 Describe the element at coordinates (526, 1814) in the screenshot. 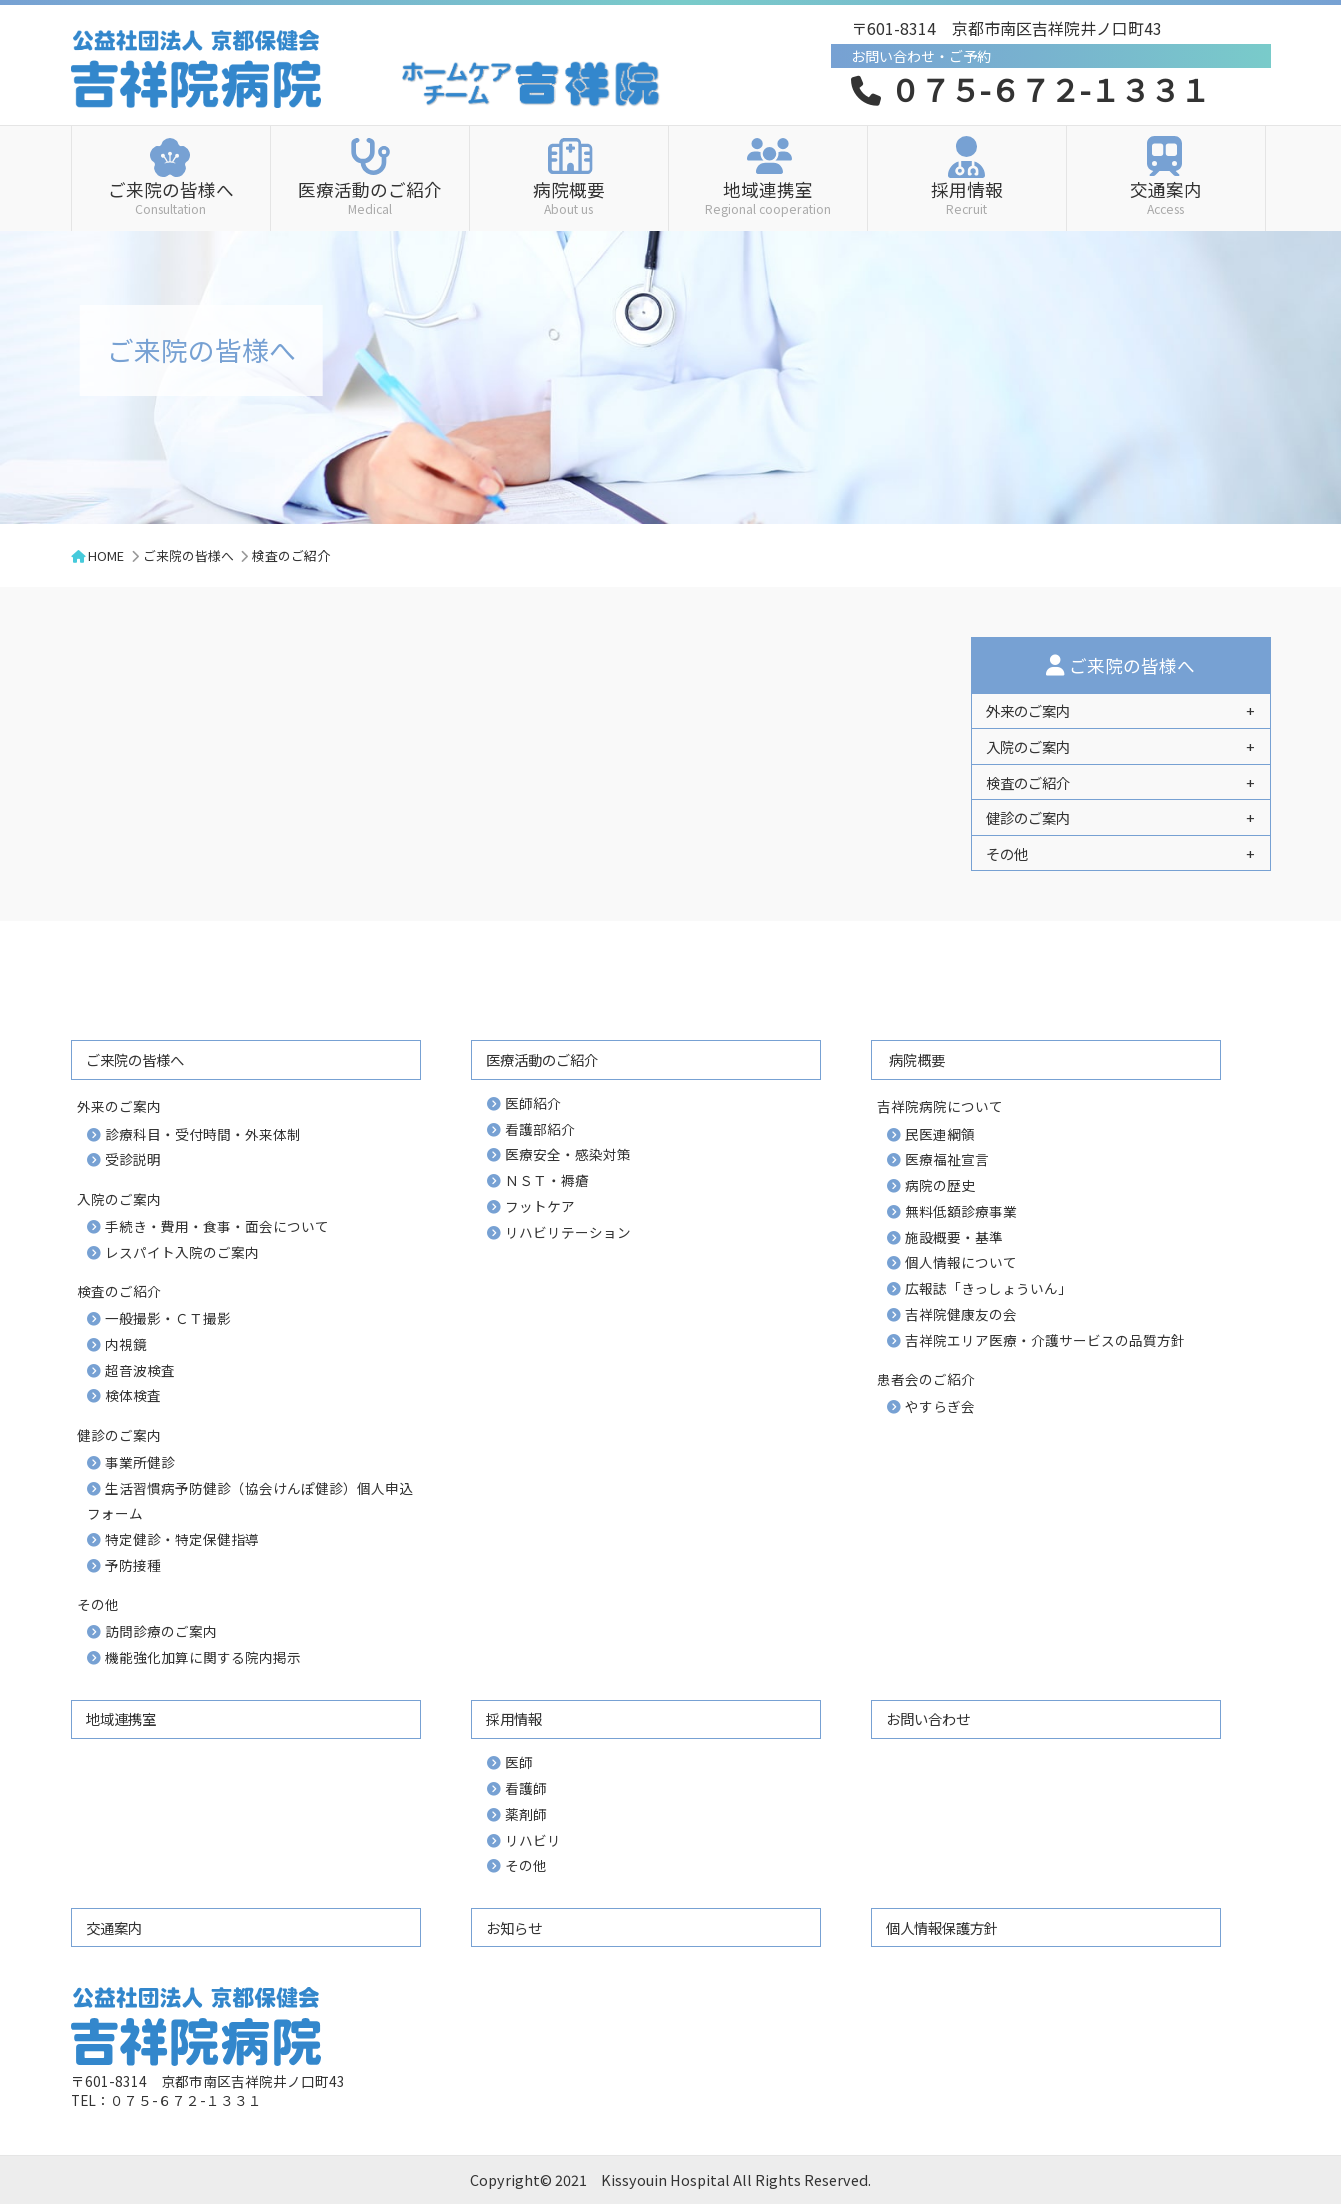

I see `薬剤師` at that location.